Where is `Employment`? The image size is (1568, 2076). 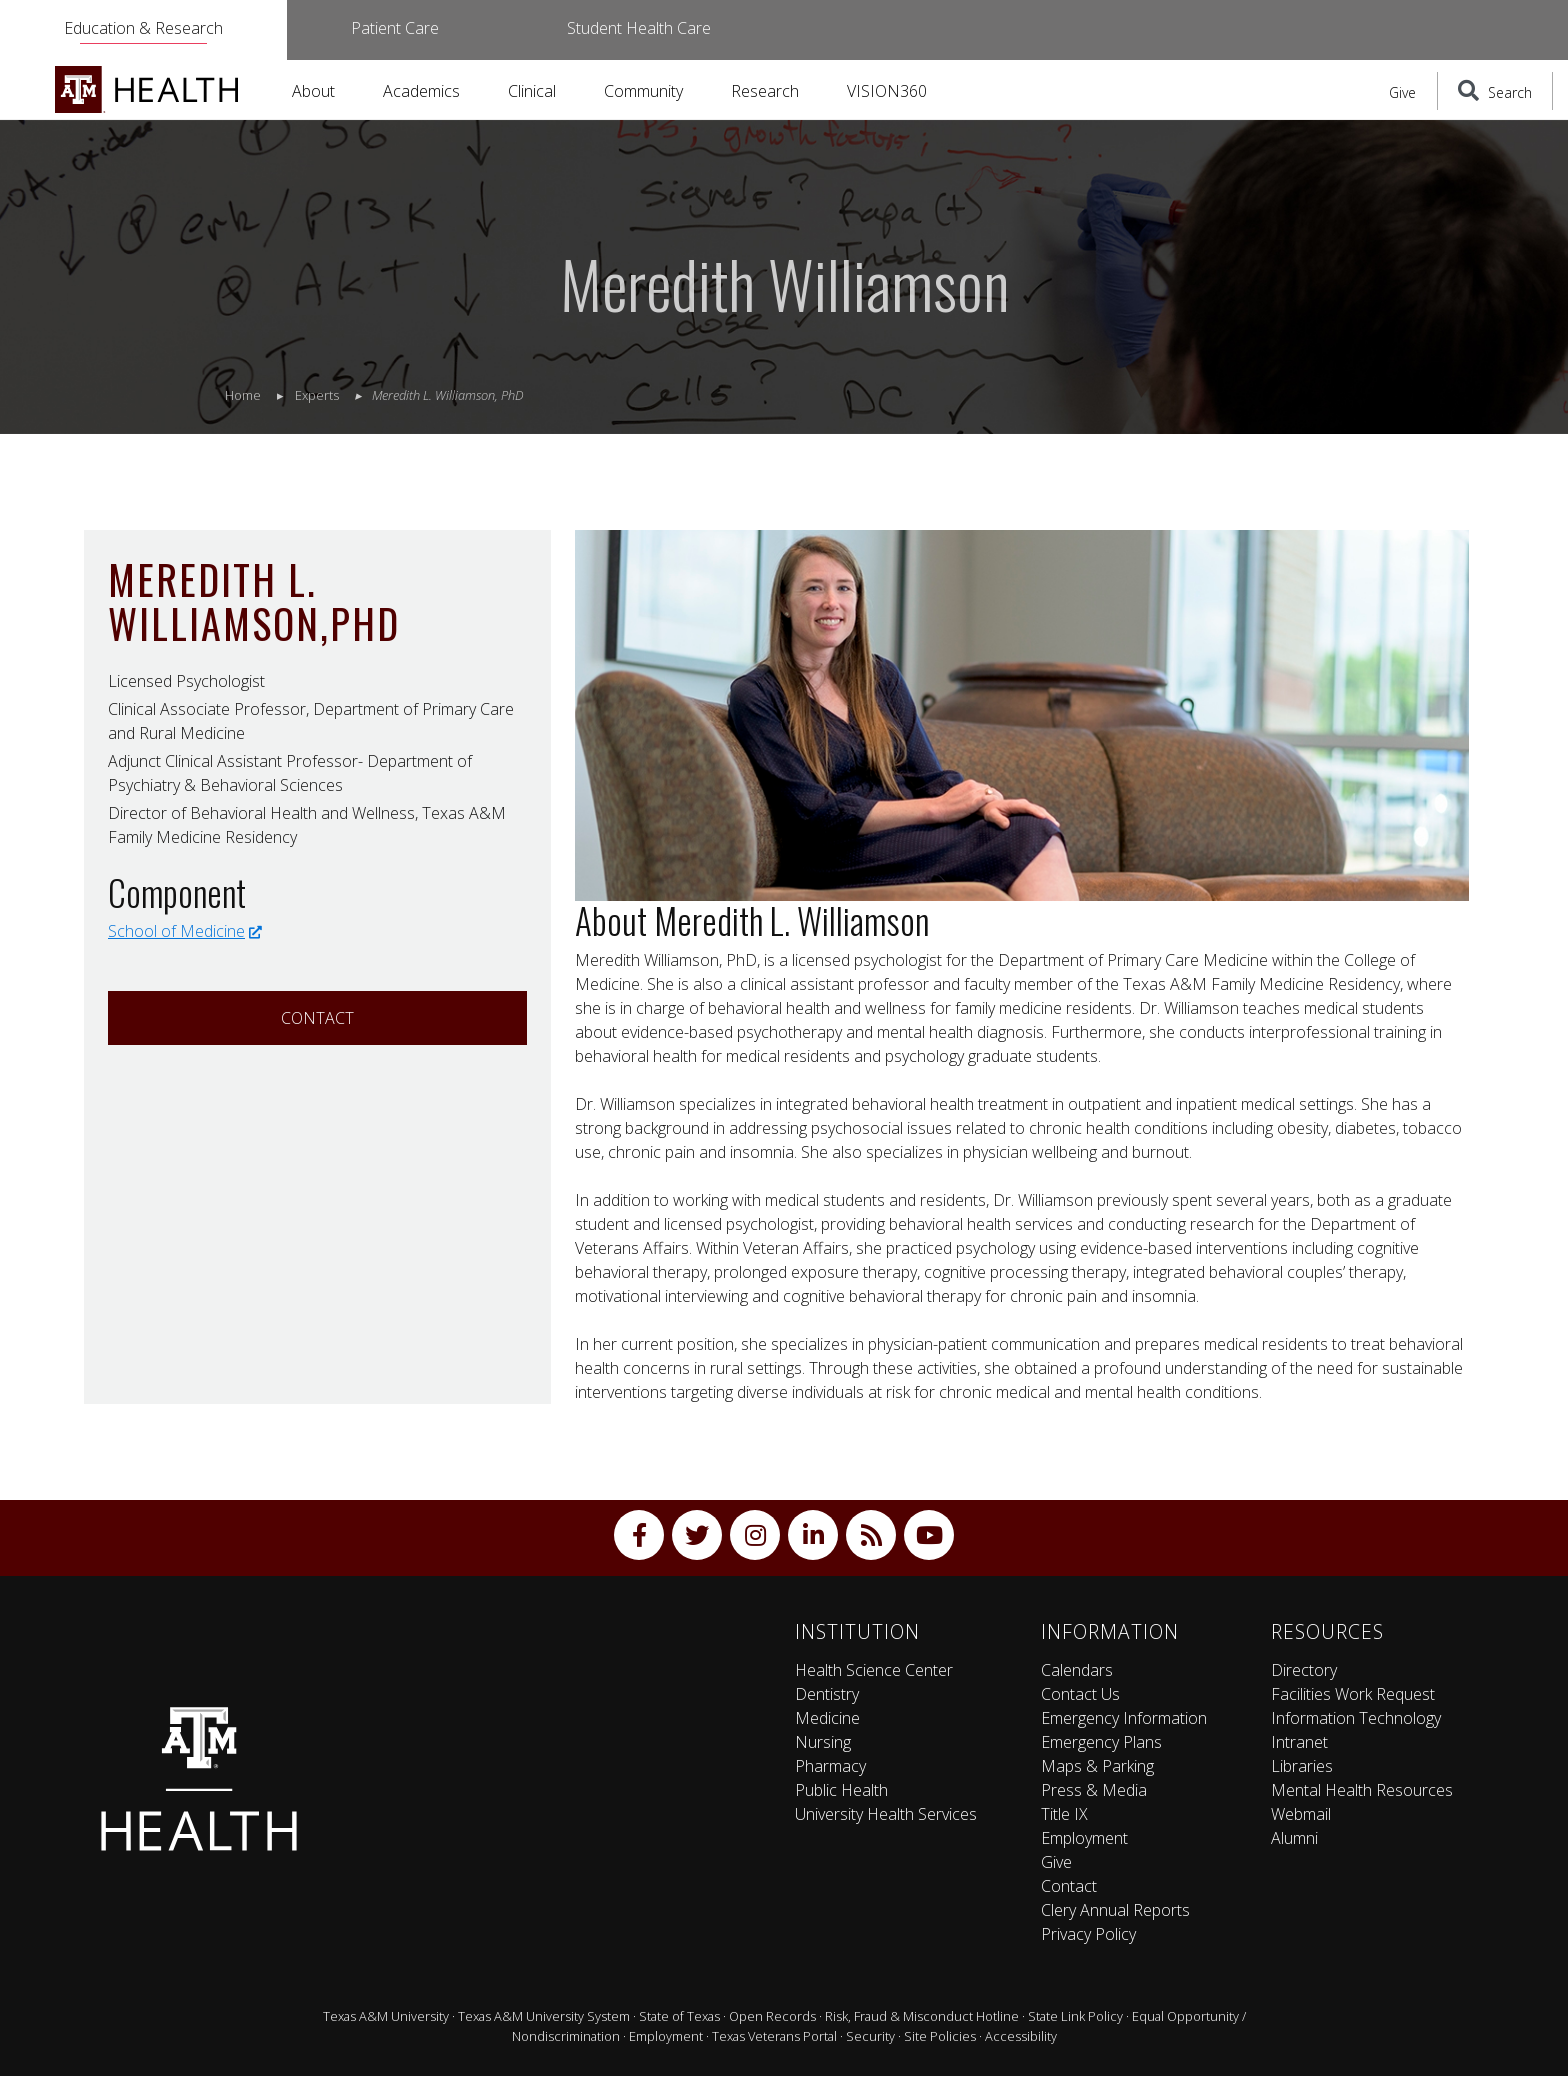 Employment is located at coordinates (1084, 1838).